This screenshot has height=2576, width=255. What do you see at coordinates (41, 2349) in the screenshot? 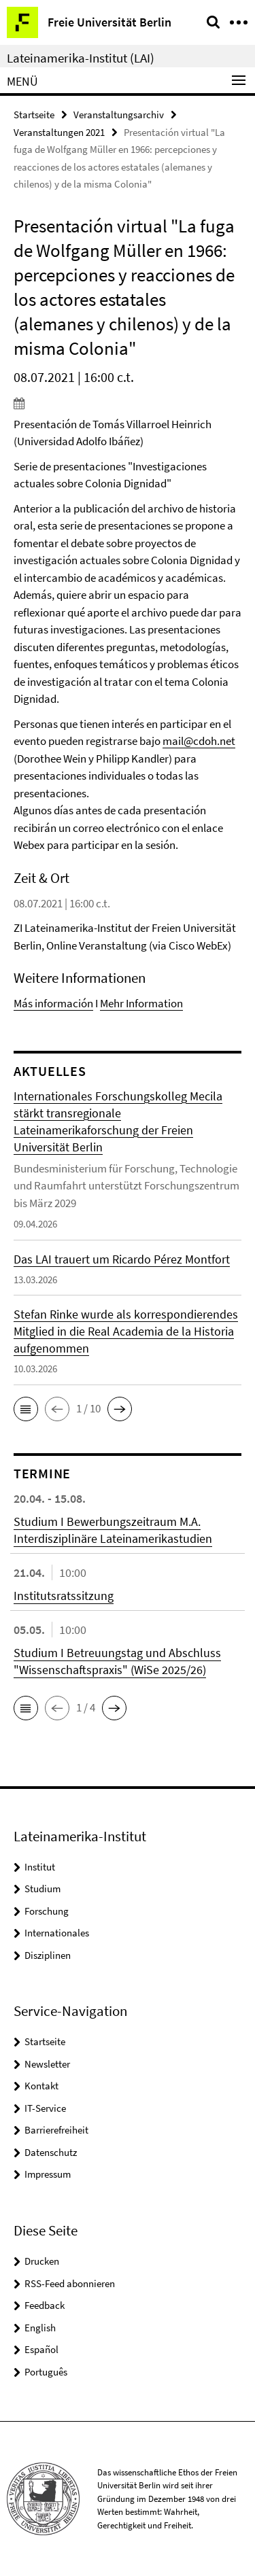
I see `Español` at bounding box center [41, 2349].